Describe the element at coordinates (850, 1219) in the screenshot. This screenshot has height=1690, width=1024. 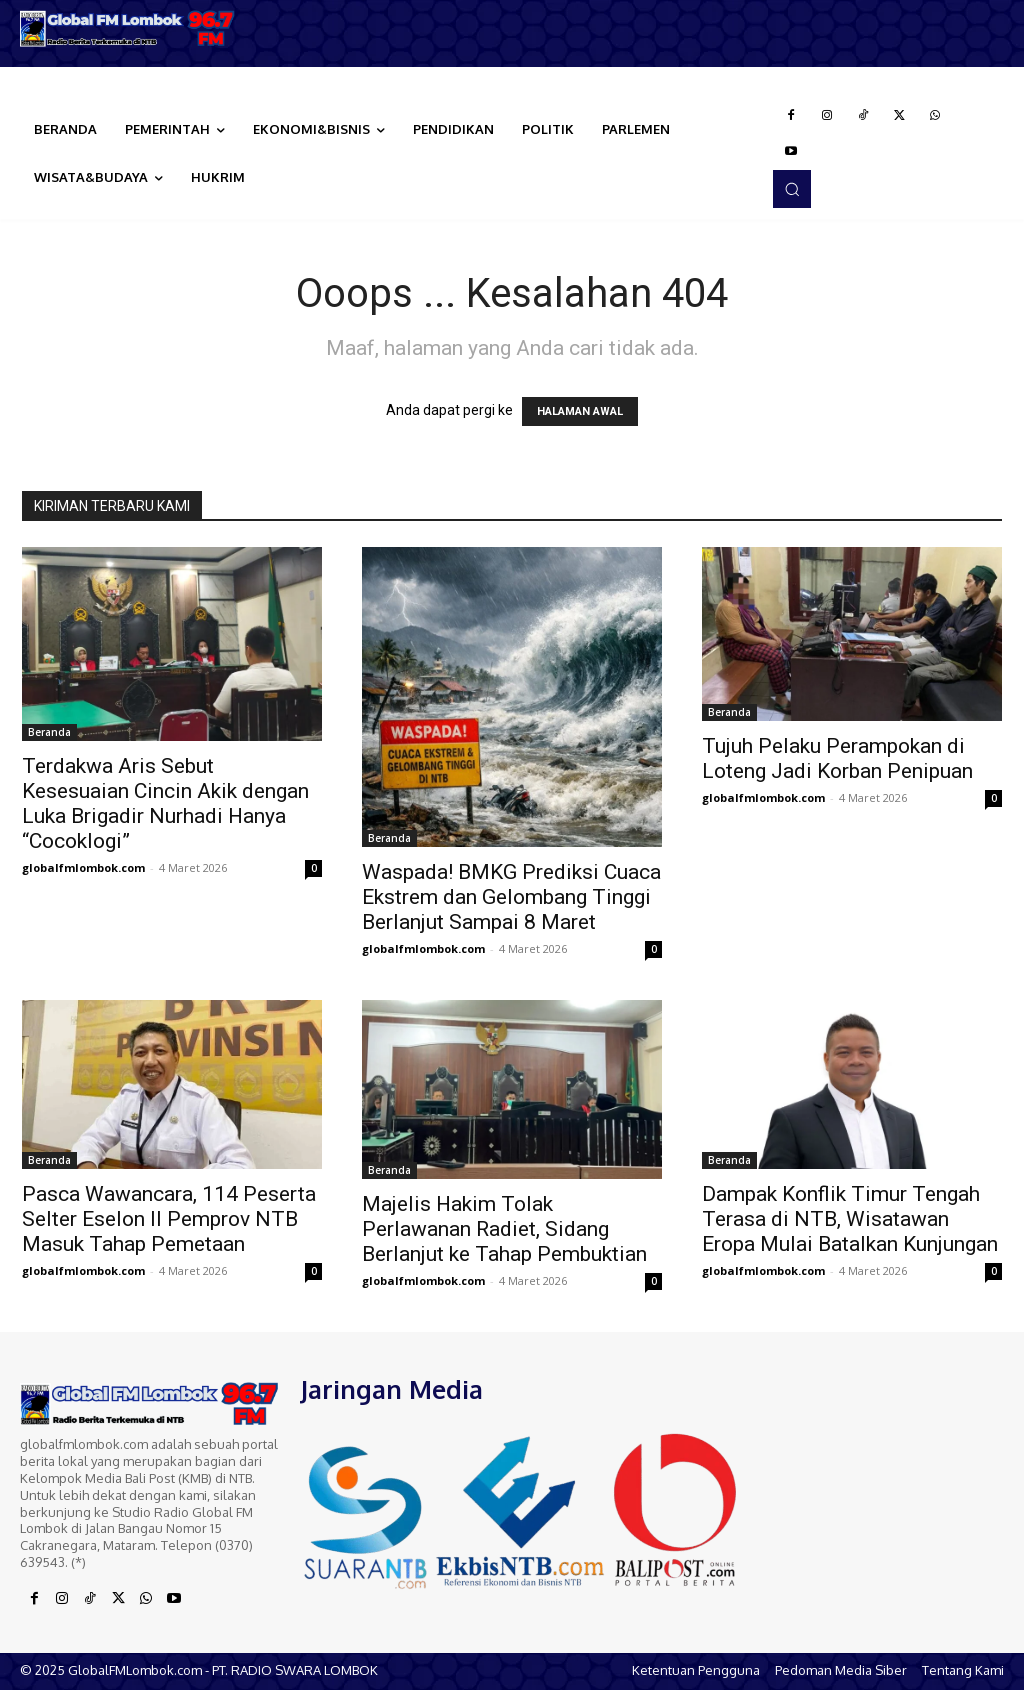
I see `Dampak Konflik Timur Tengah Terasa di NTB, Wisatawan Eropa Mulai Batalkan Kunjungan` at that location.